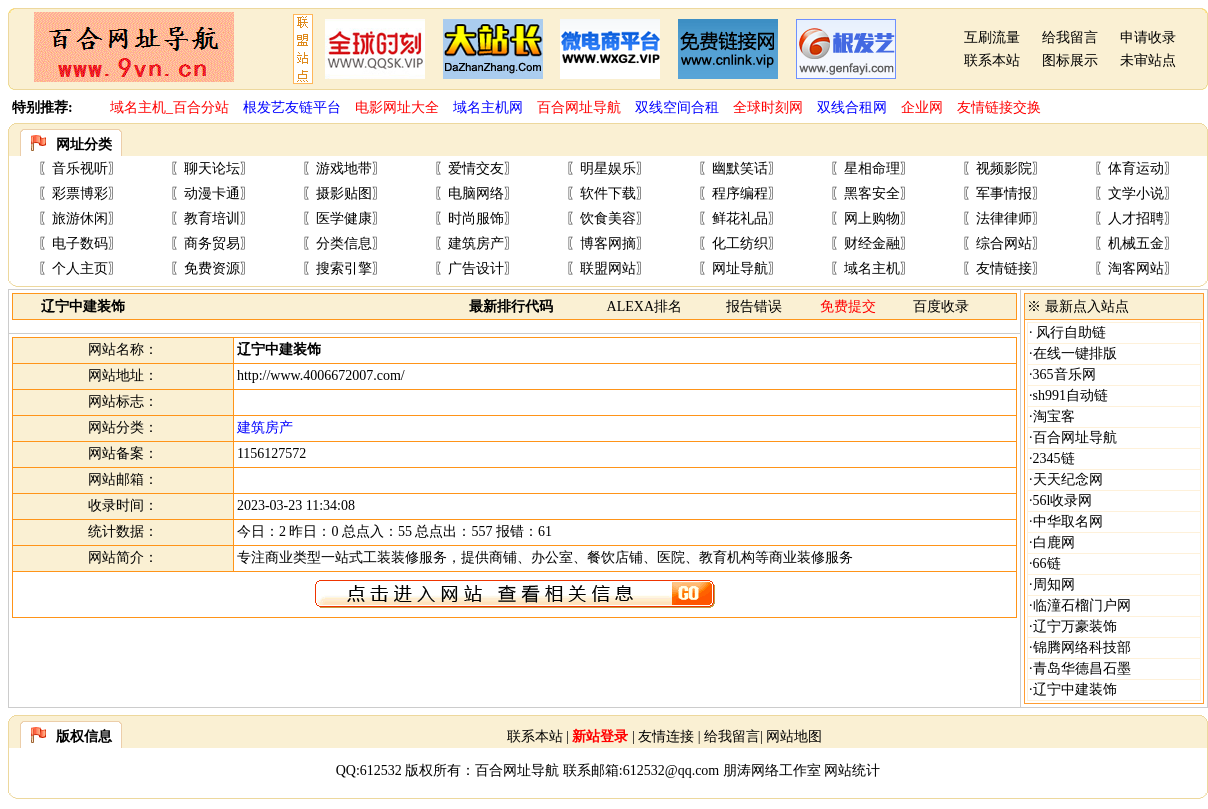  What do you see at coordinates (80, 168) in the screenshot?
I see `音乐视听` at bounding box center [80, 168].